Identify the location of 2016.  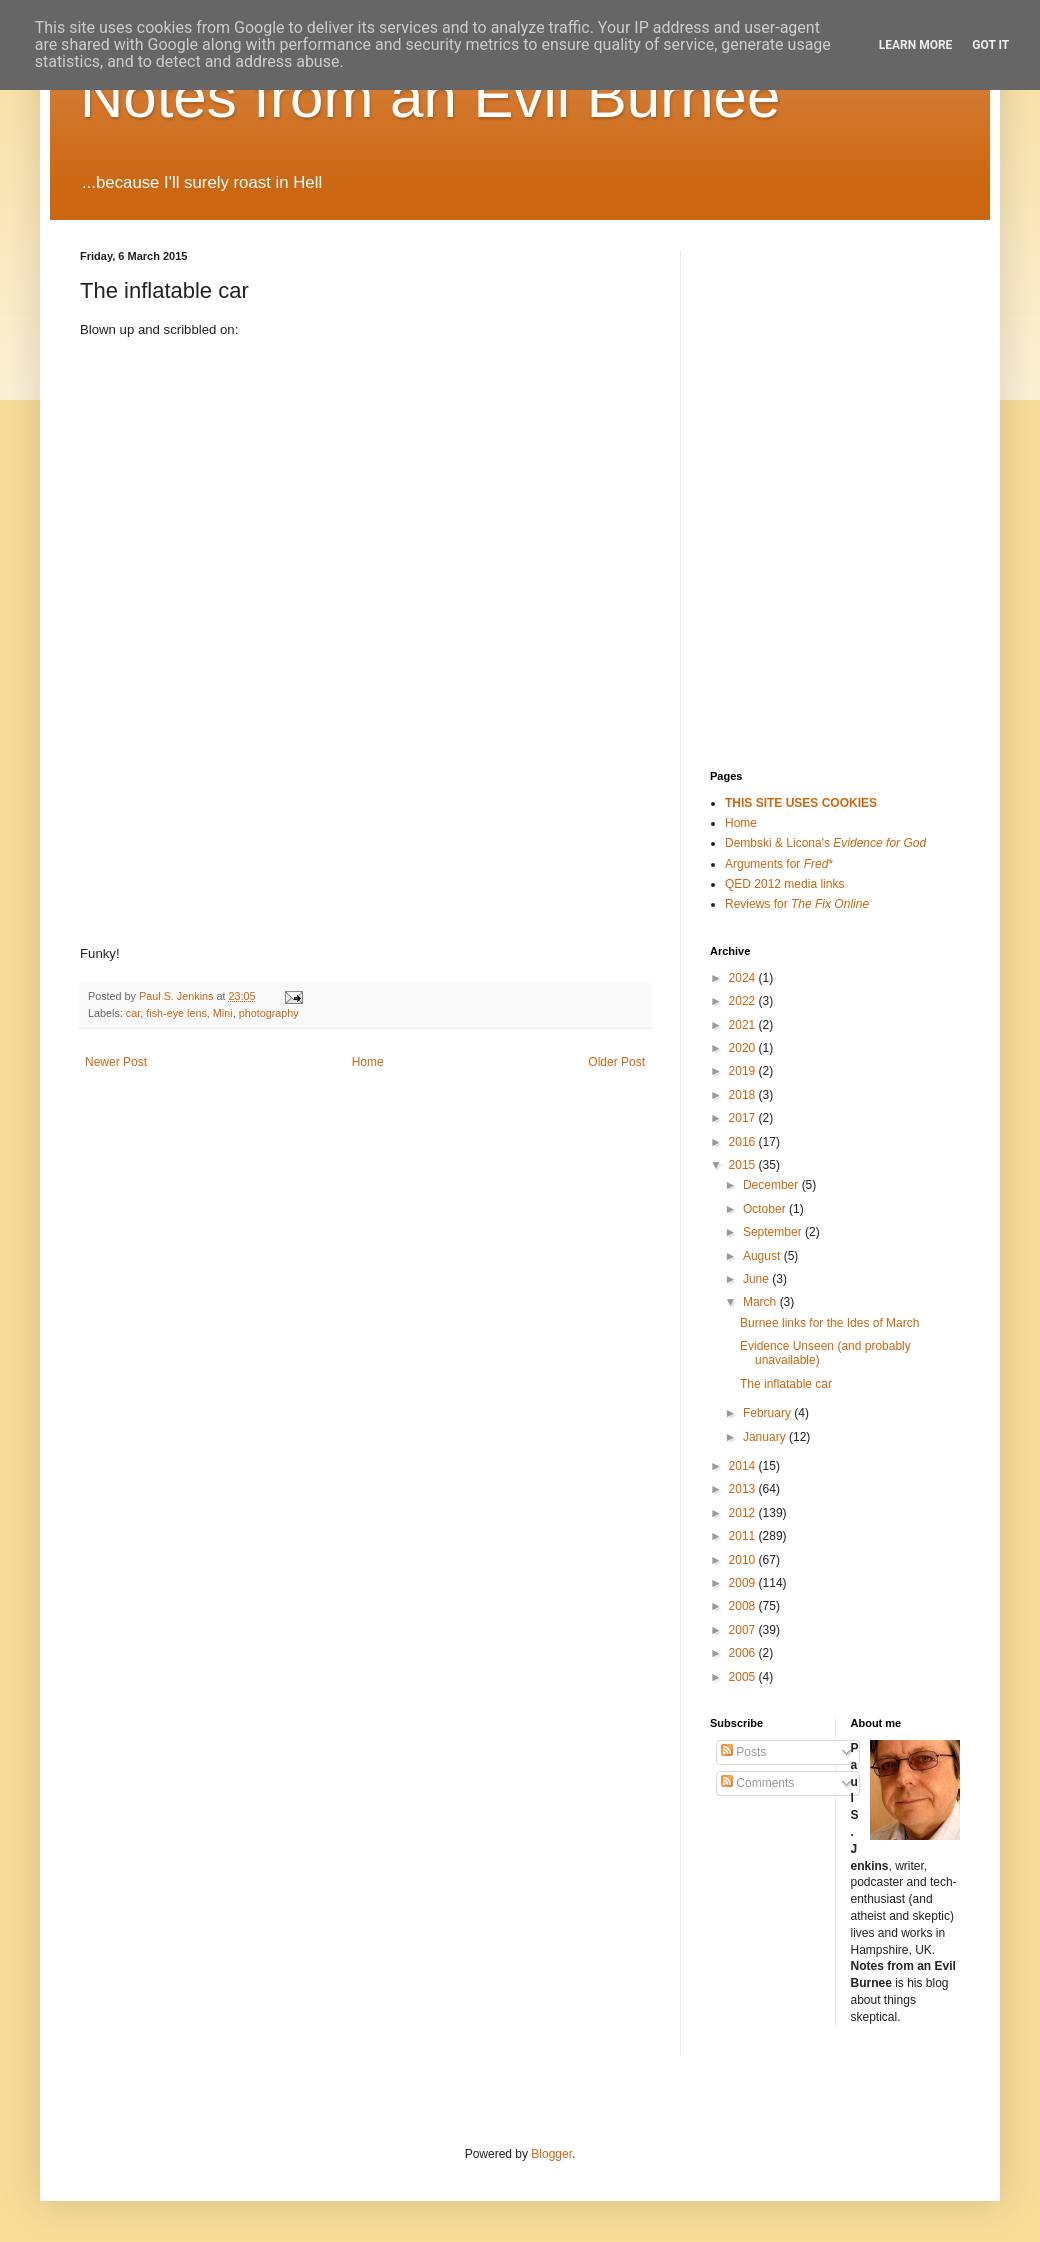
(744, 1142).